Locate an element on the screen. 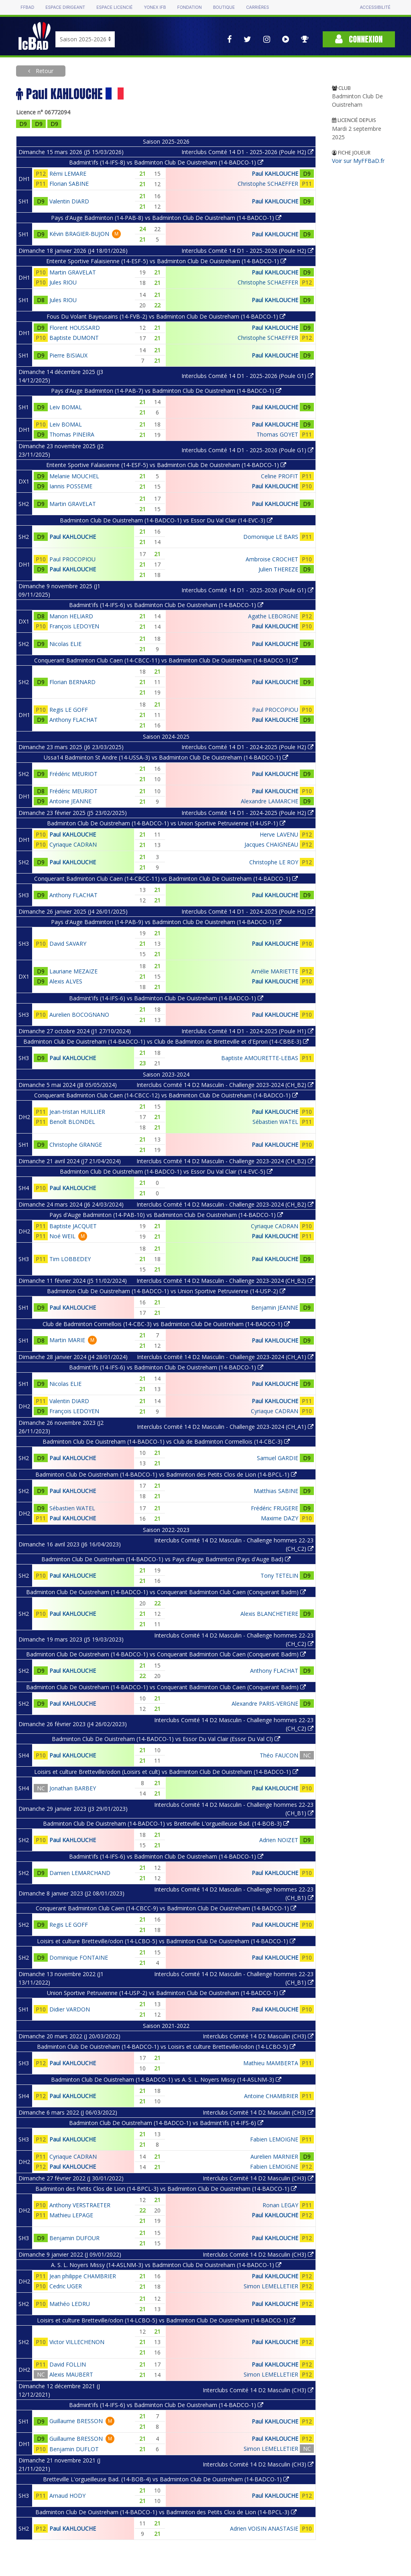  Samuel GARDIE is located at coordinates (277, 1458).